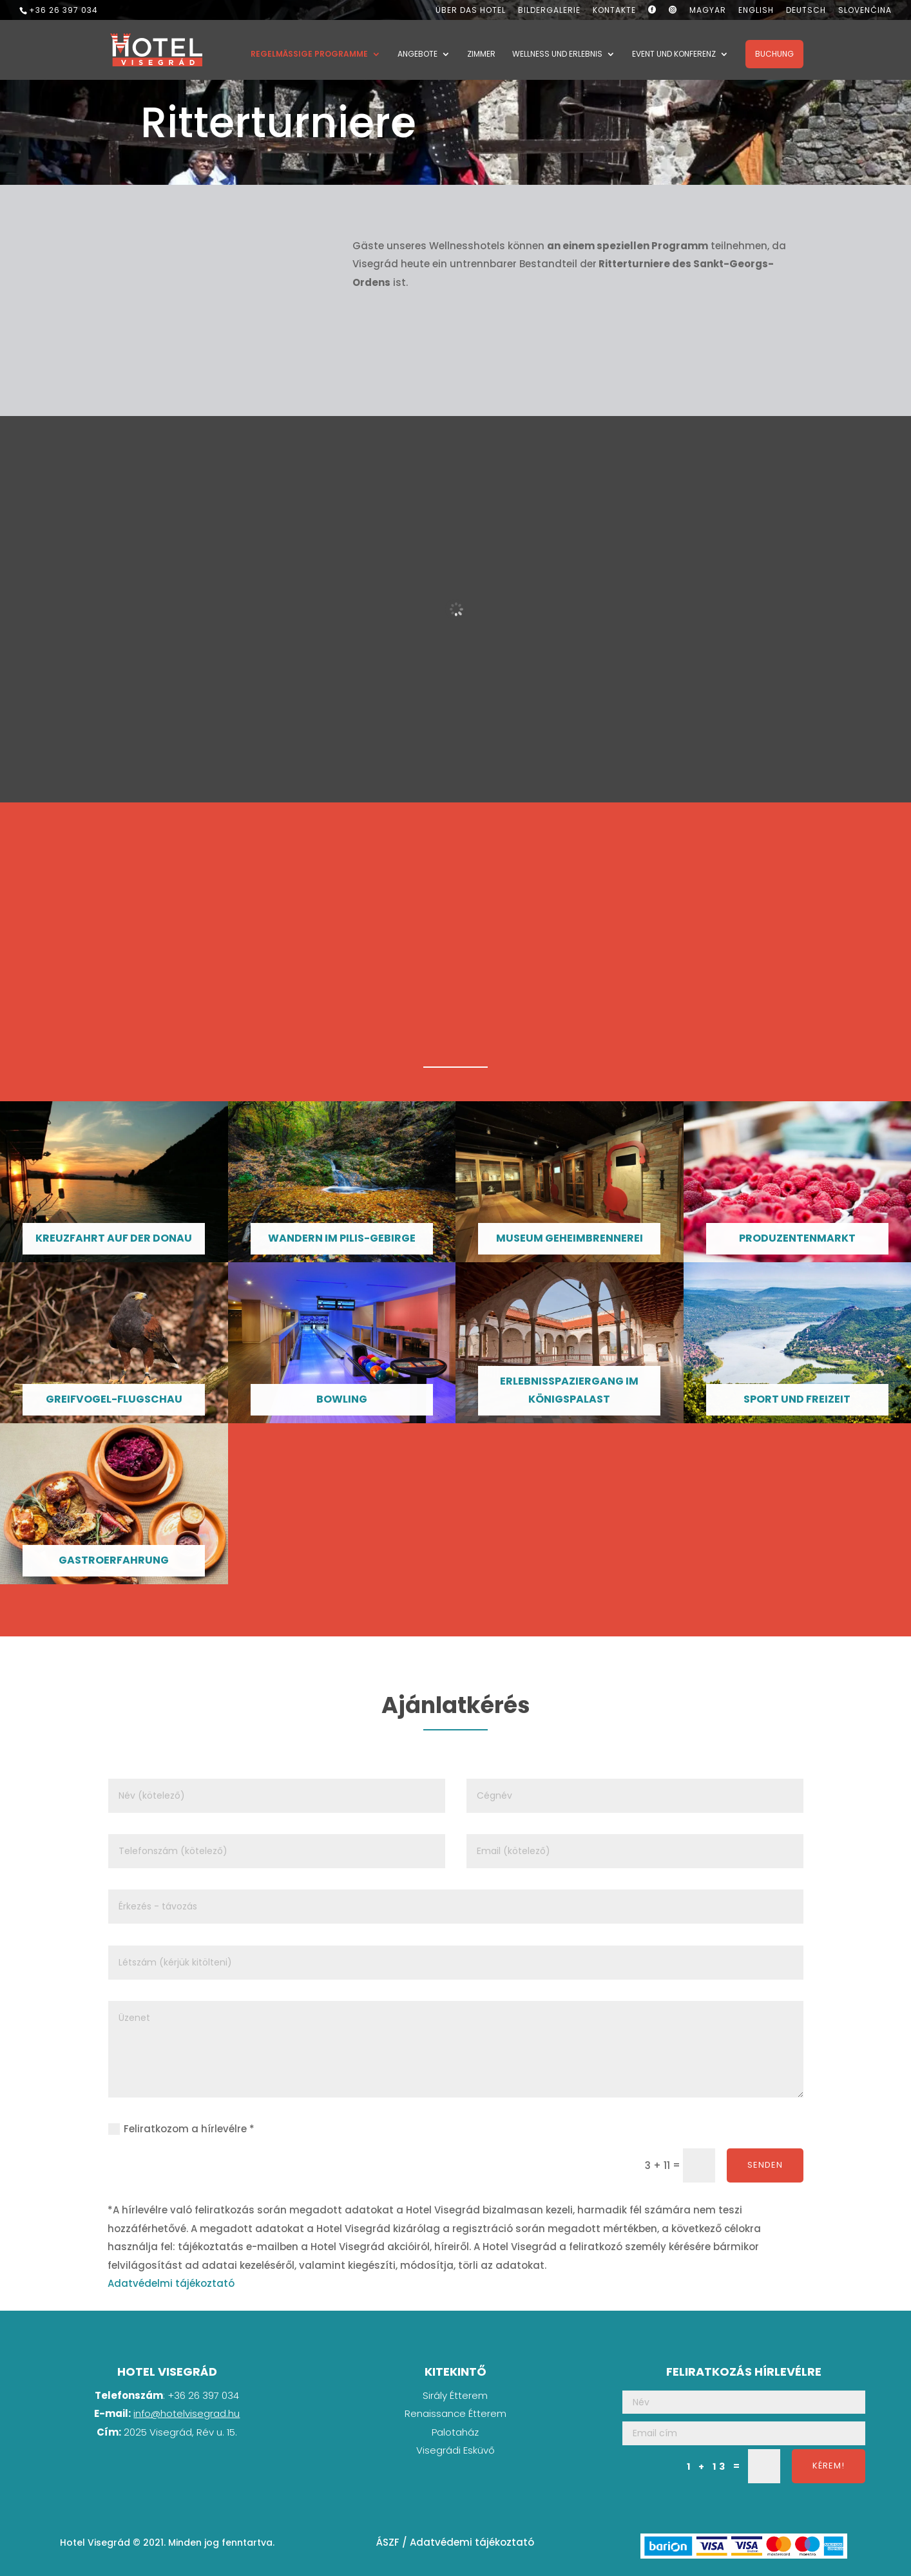 The image size is (911, 2576). I want to click on [Wechseln zu English], so click(756, 13).